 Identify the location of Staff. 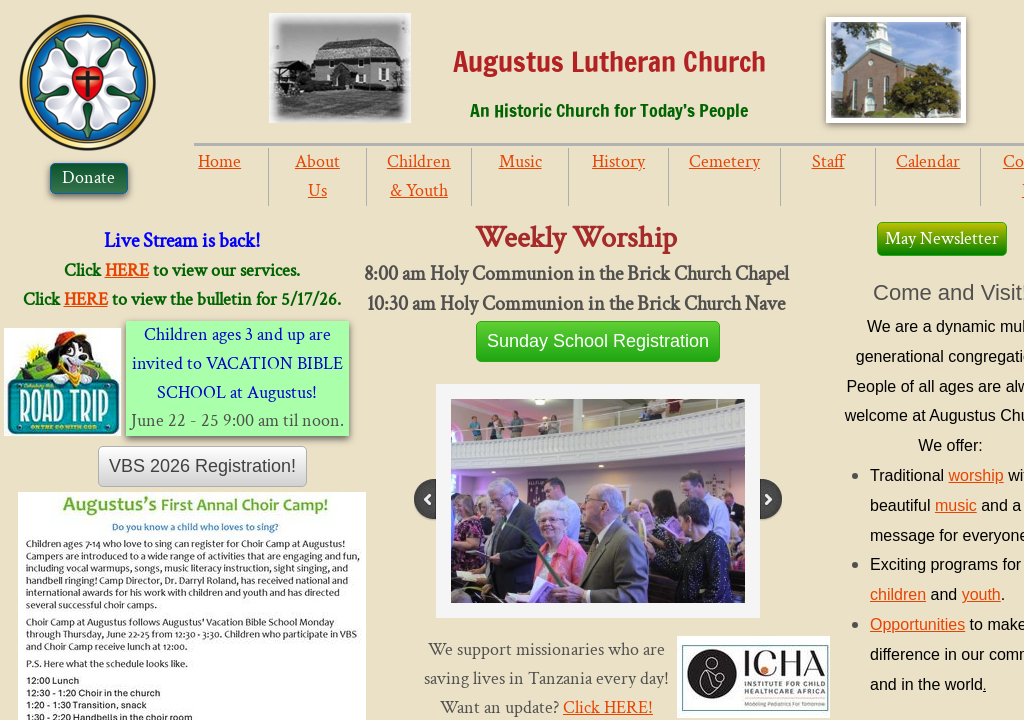
(828, 161).